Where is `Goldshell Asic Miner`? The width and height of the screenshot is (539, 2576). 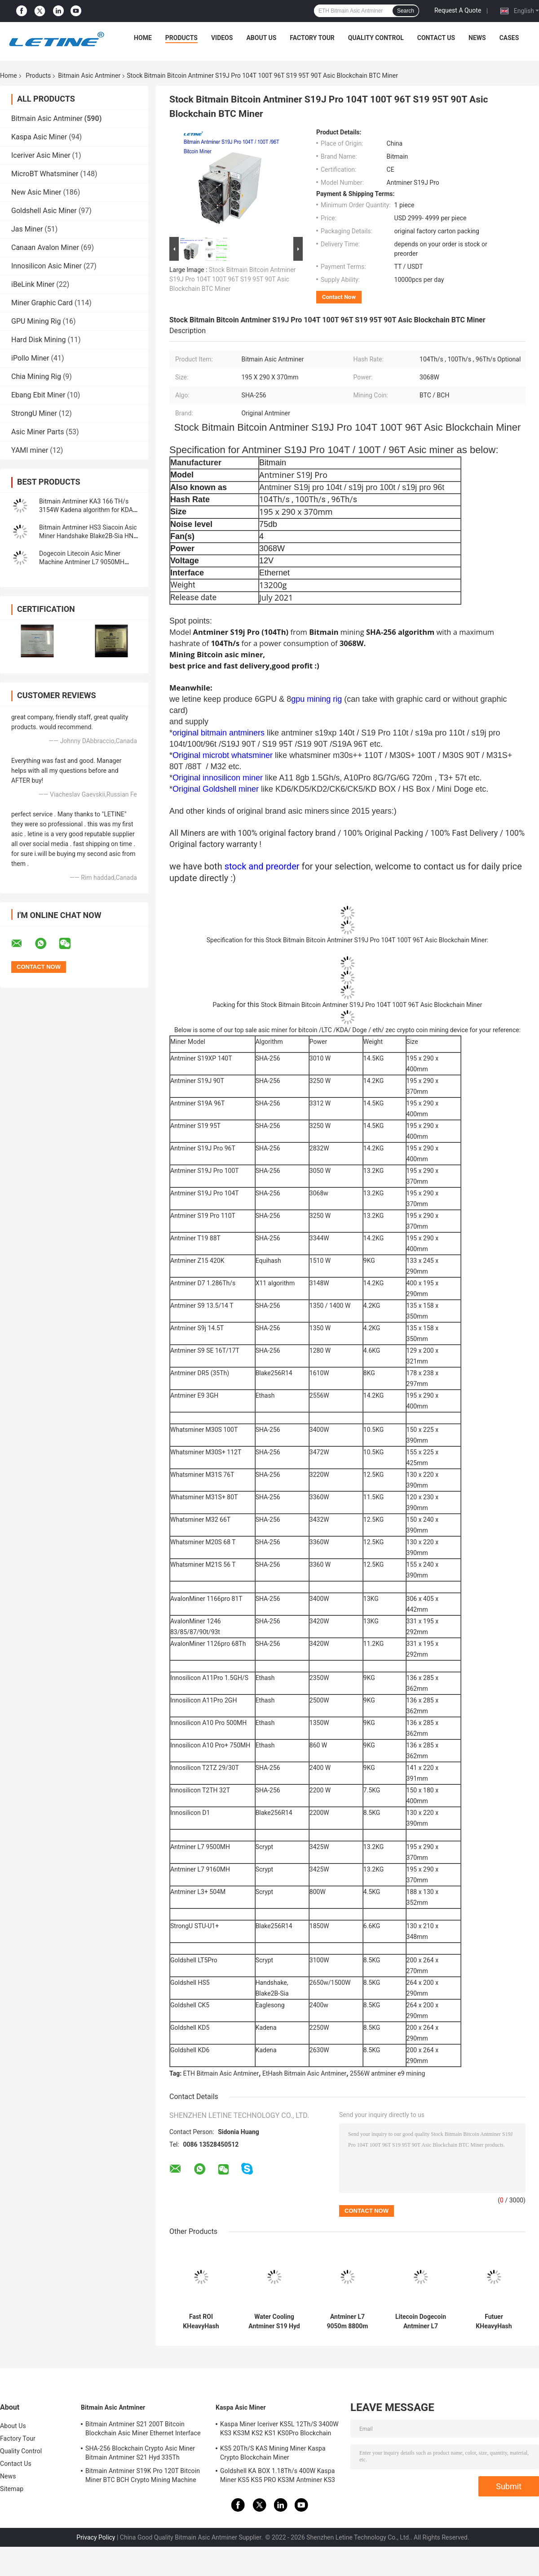 Goldshell Asic Miner is located at coordinates (44, 210).